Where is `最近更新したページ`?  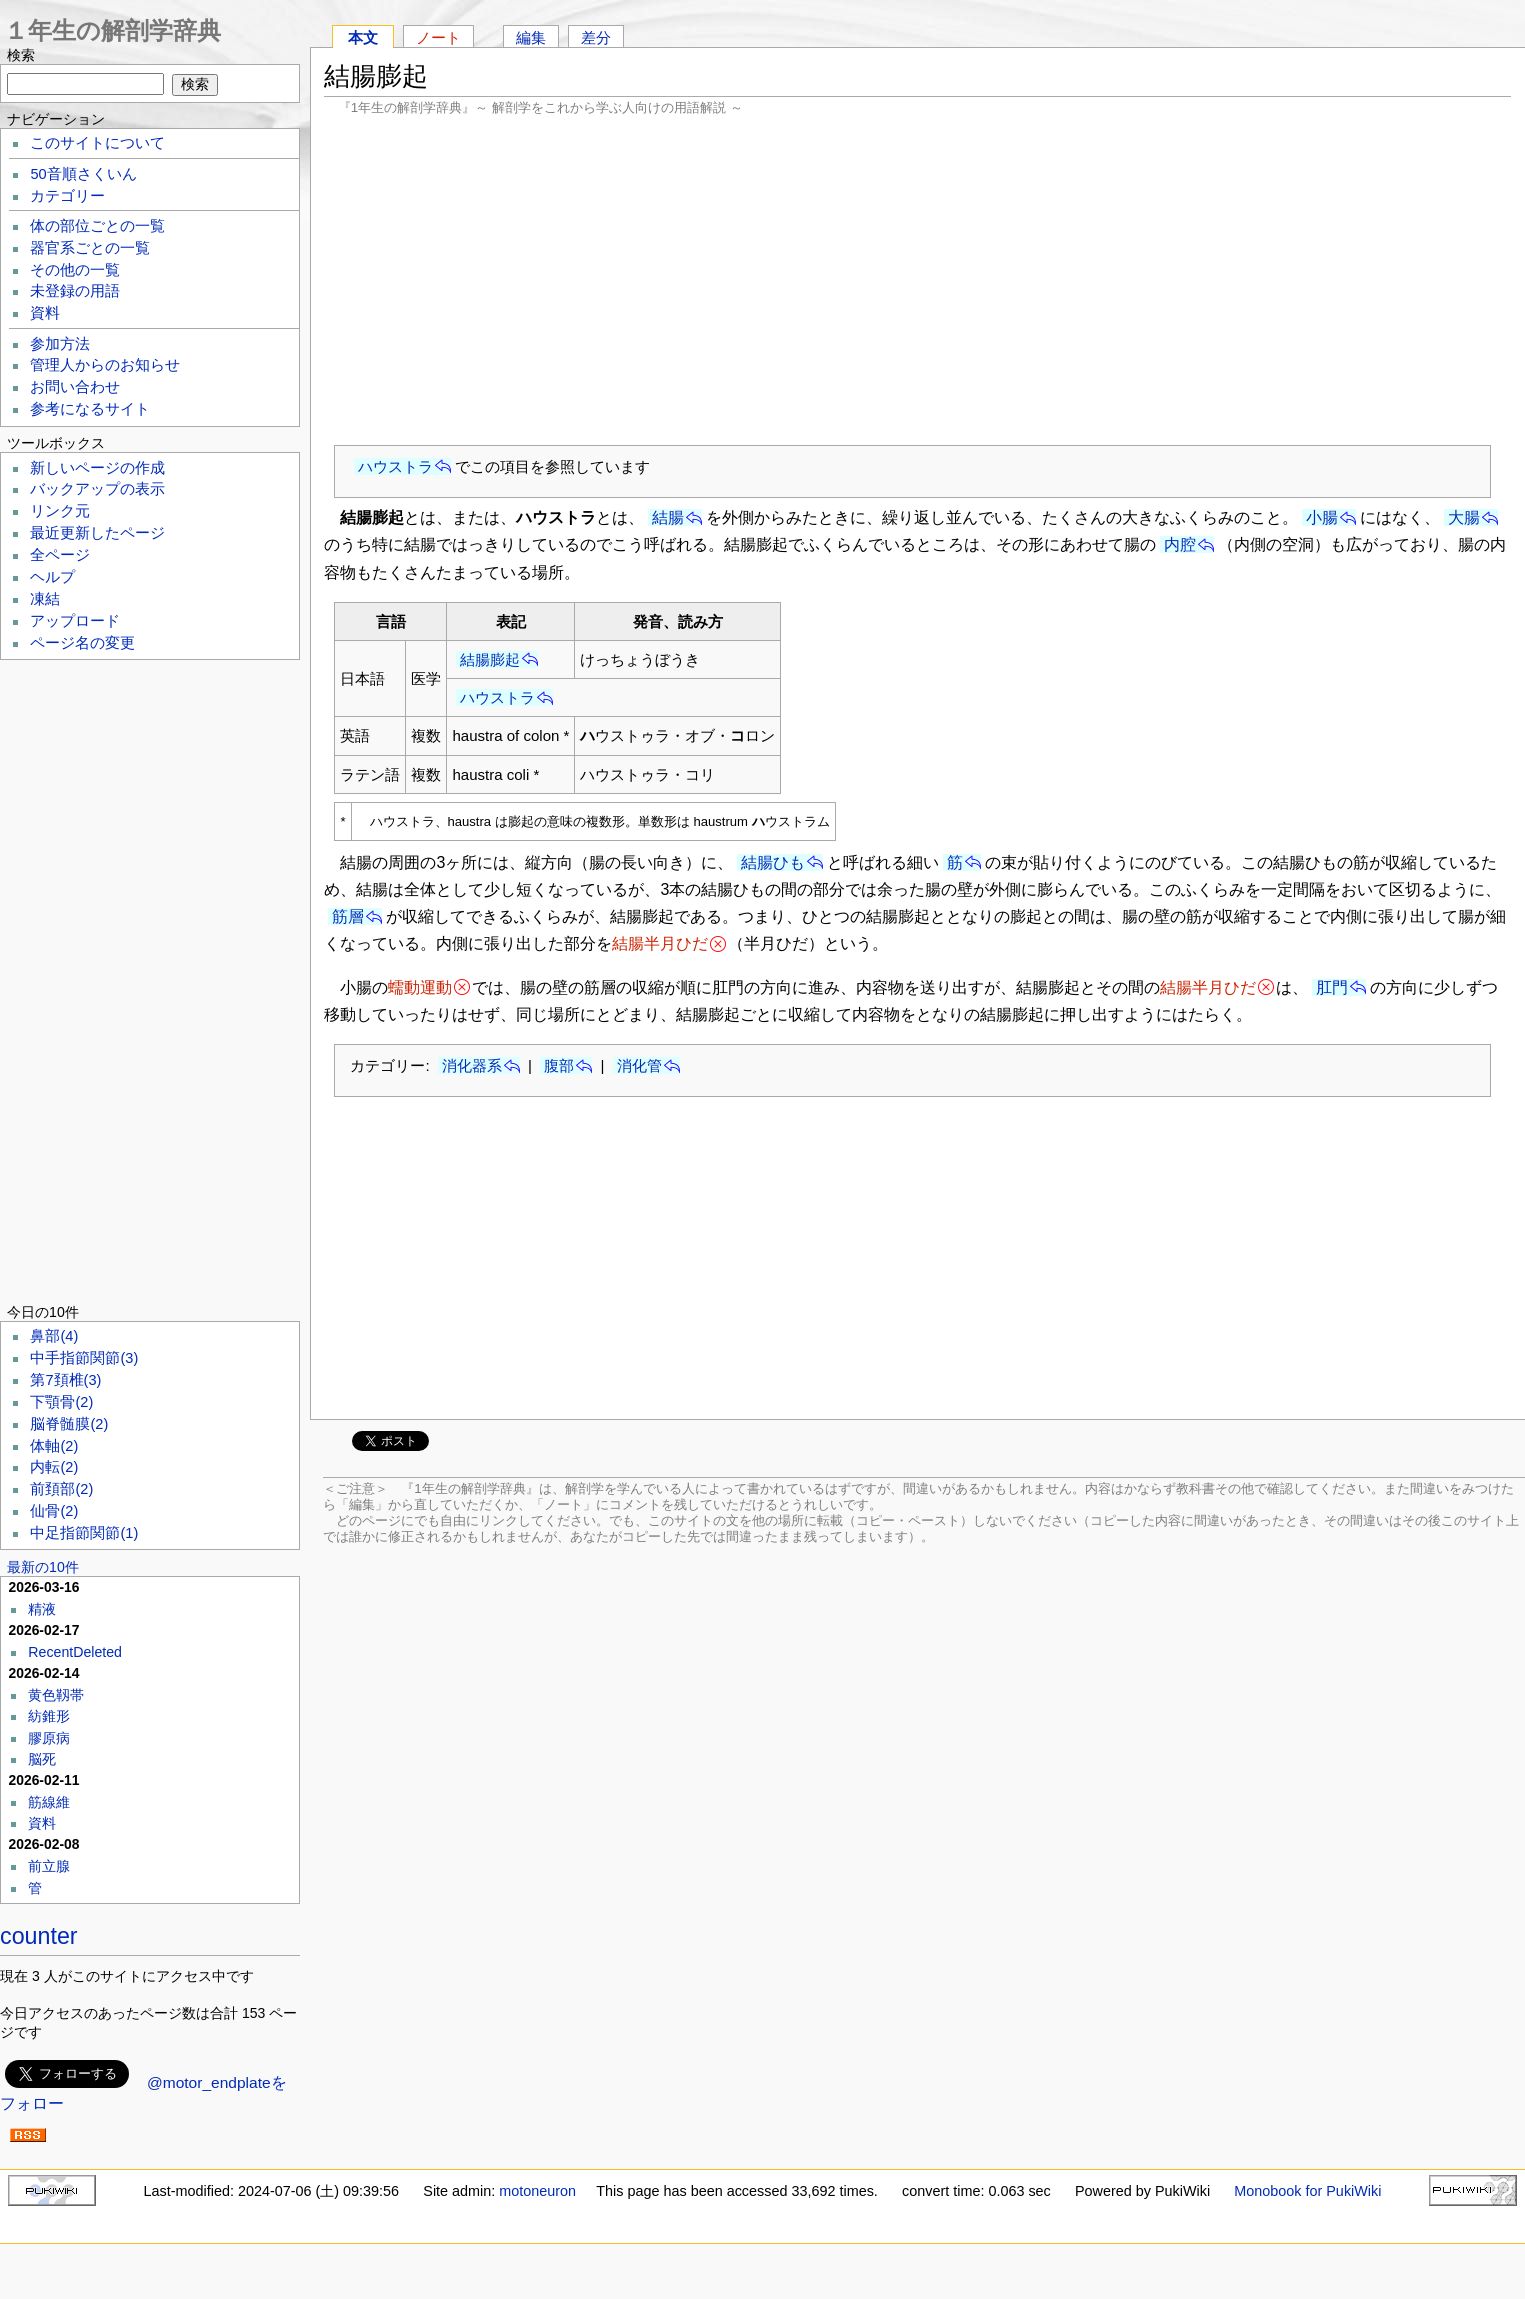 最近更新したページ is located at coordinates (97, 533).